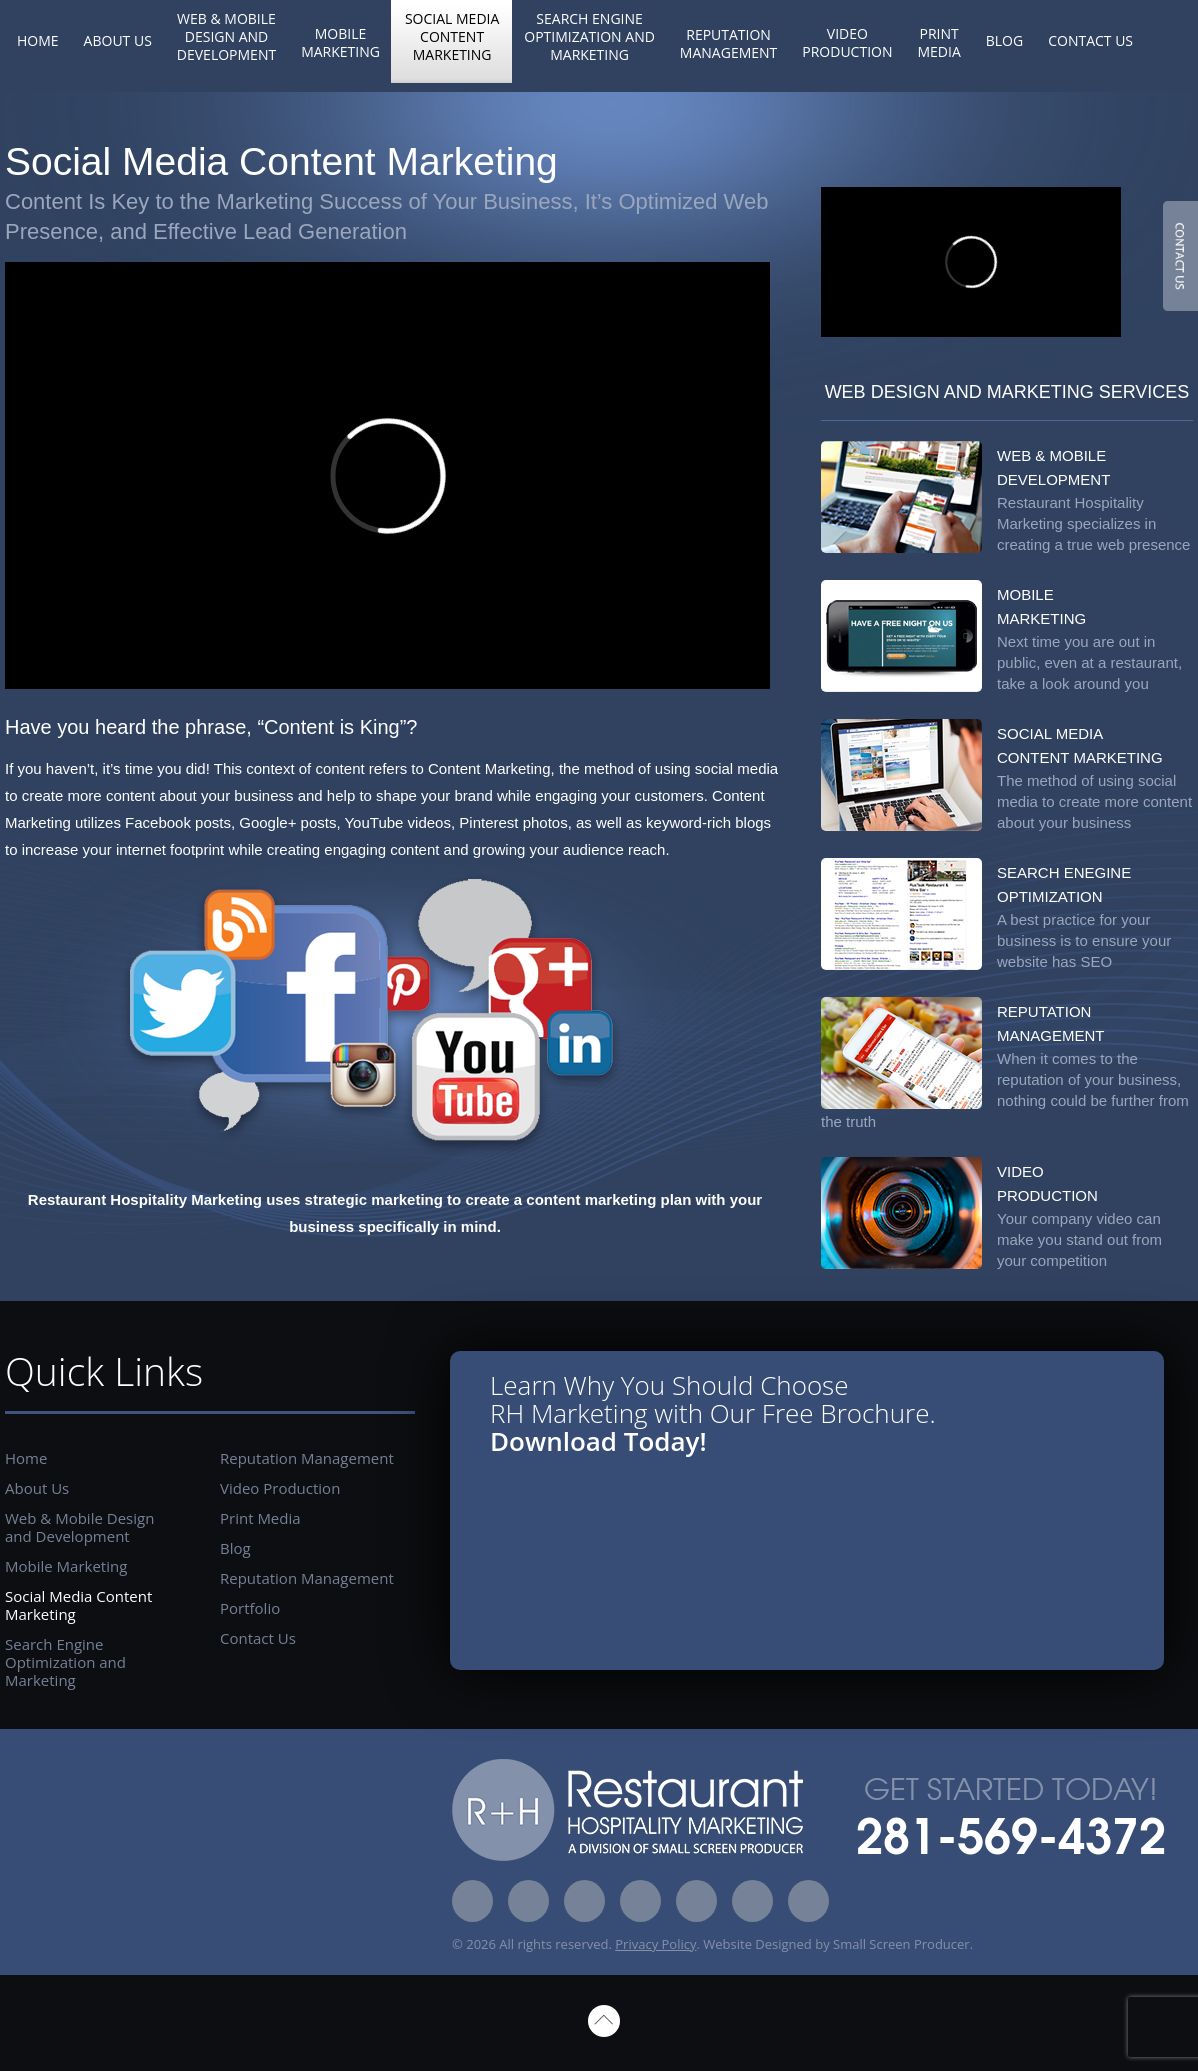 The height and width of the screenshot is (2071, 1198). I want to click on Portfolio, so click(250, 1608).